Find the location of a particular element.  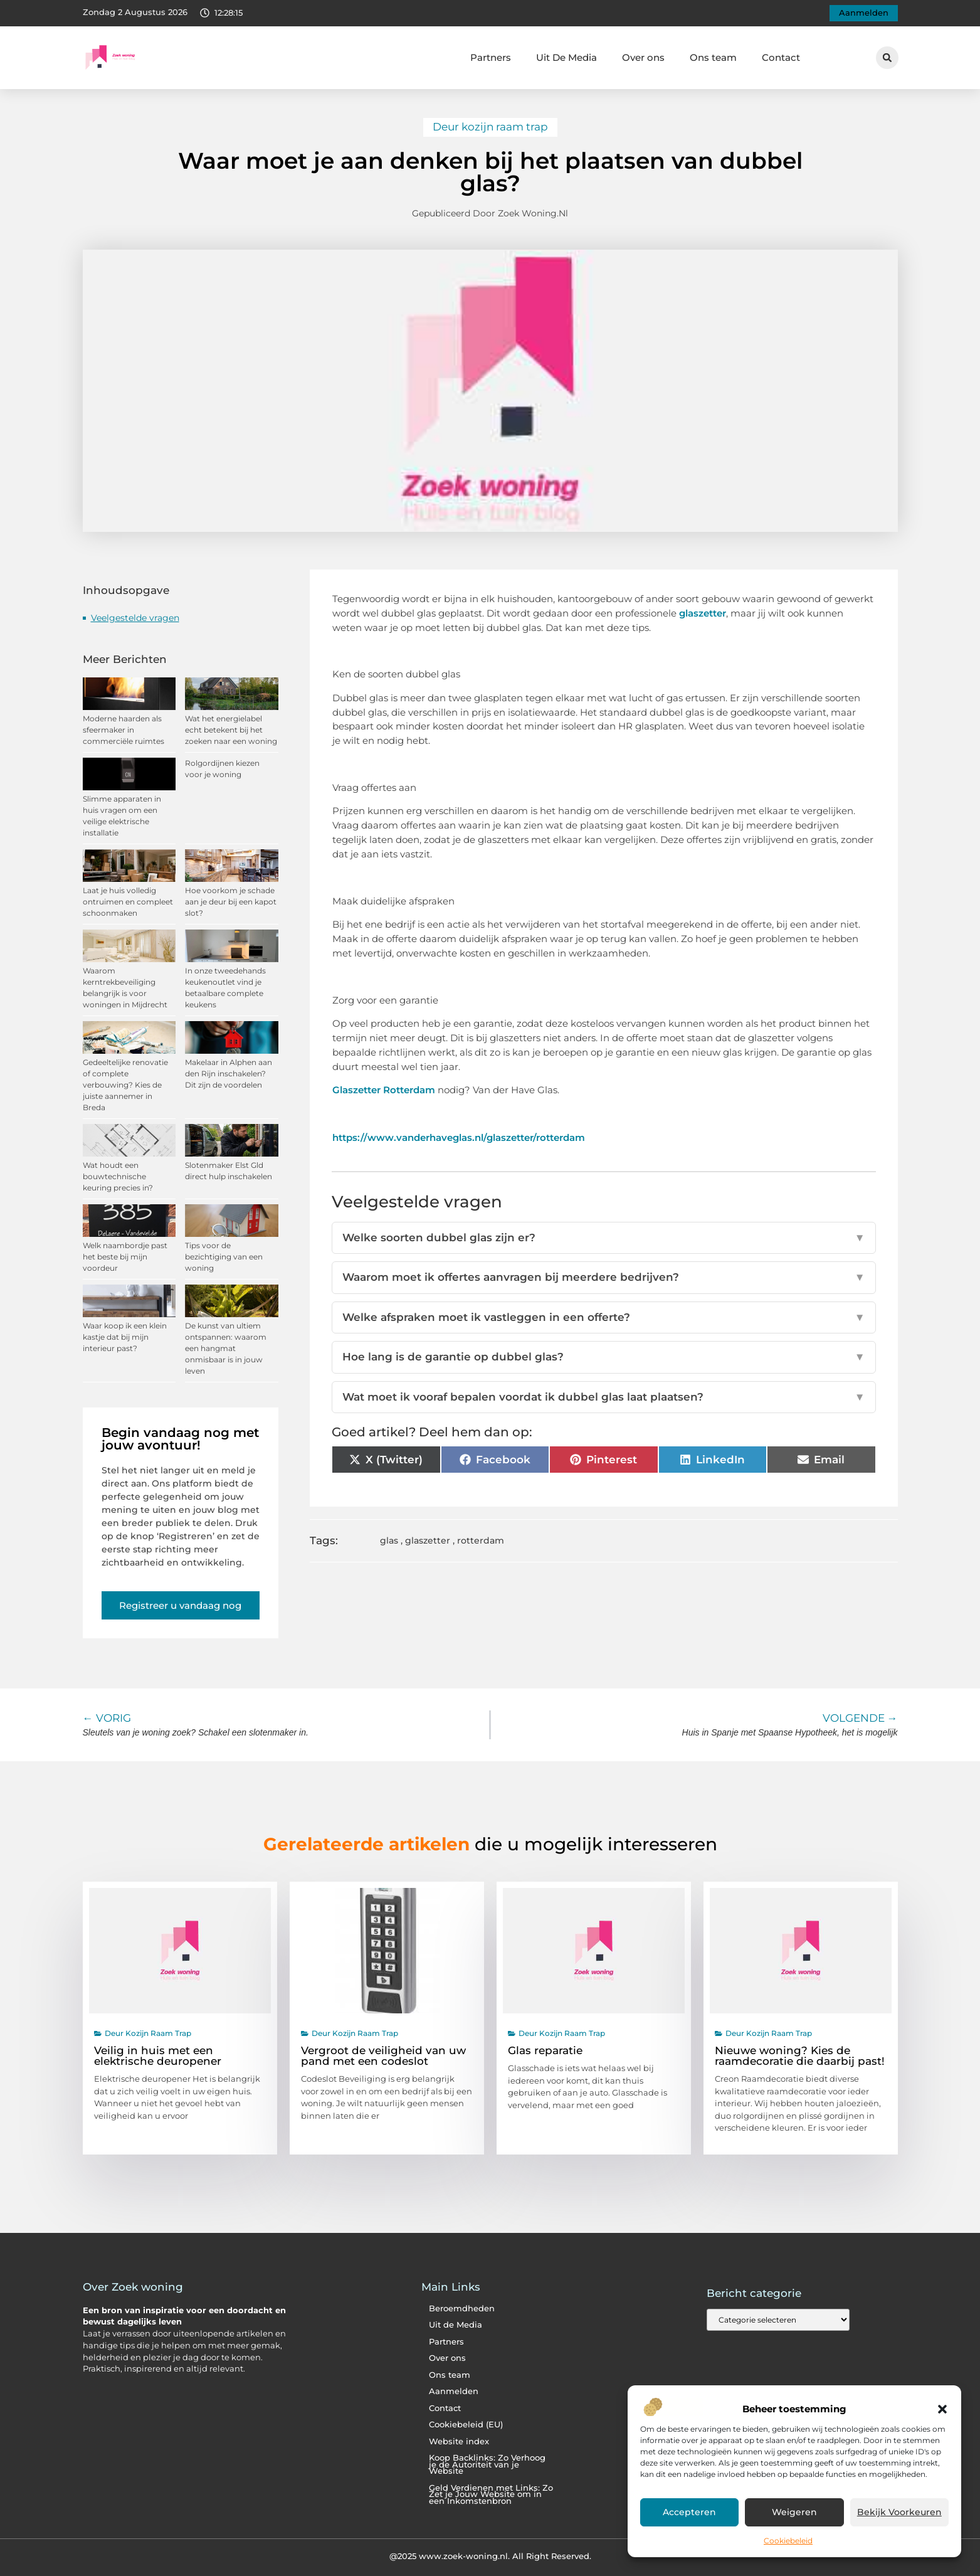

Hoe lang is de garantie op dubbel glas? is located at coordinates (603, 1357).